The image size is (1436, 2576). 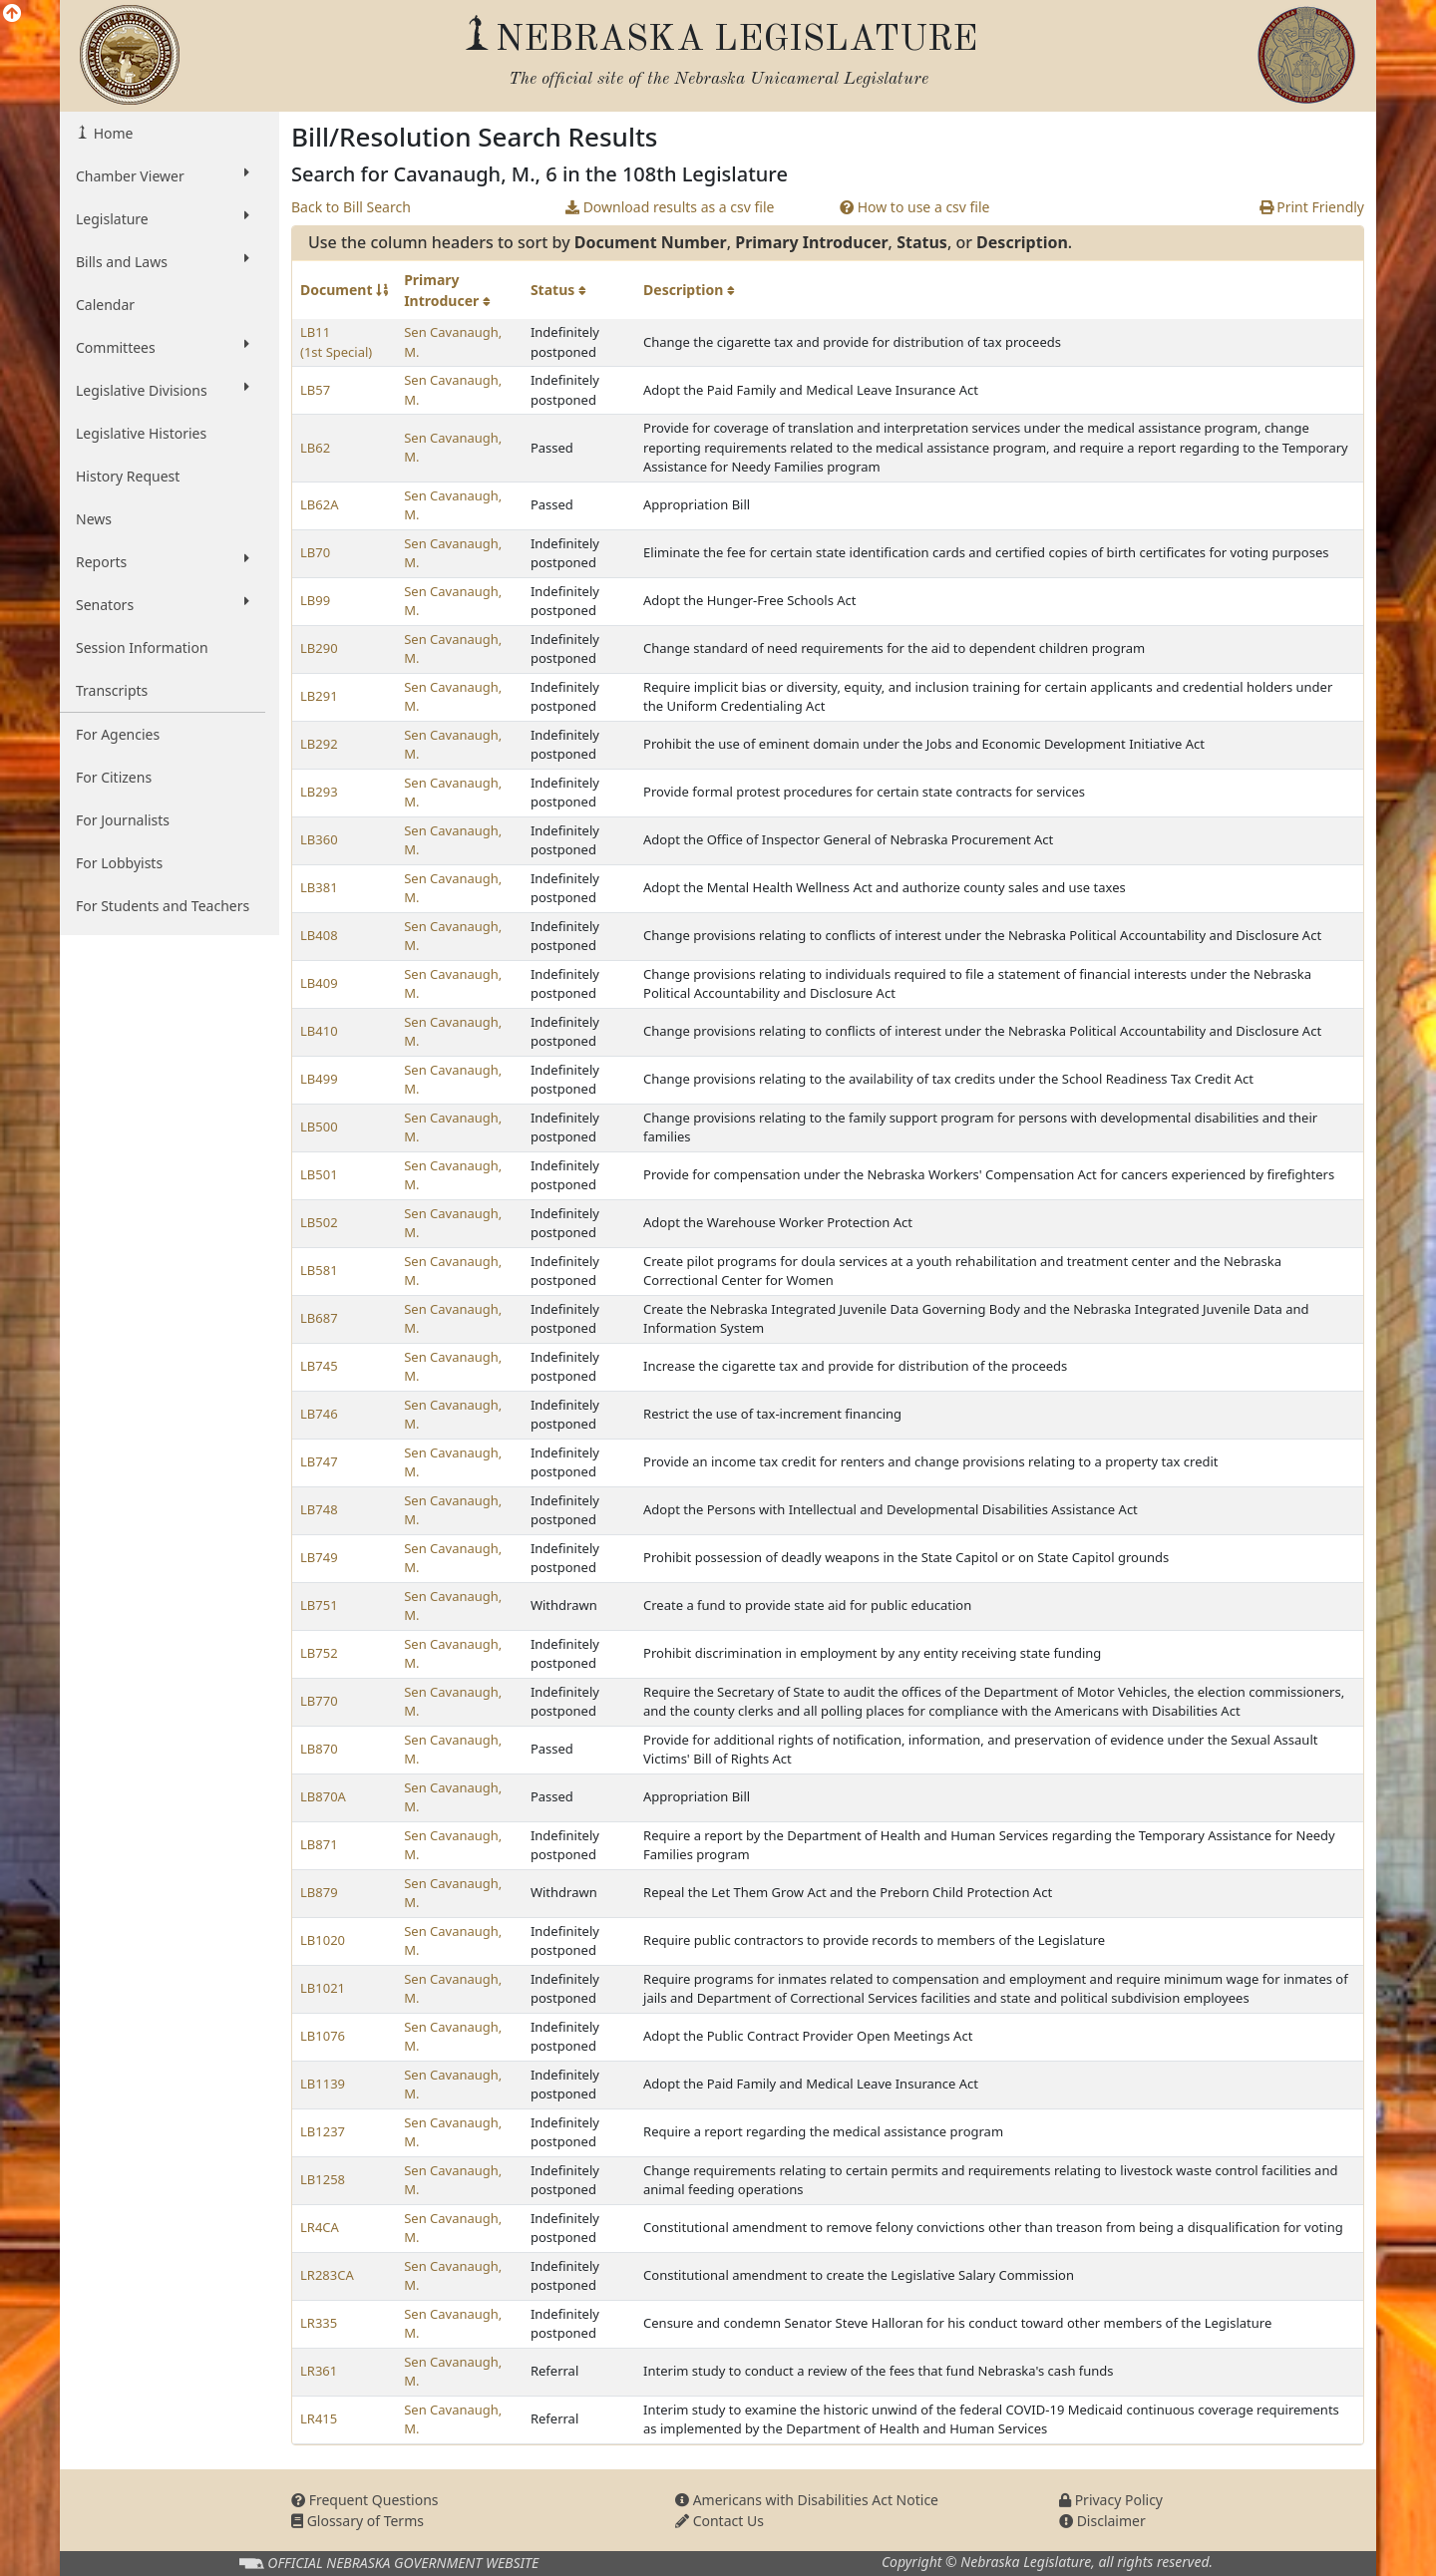 What do you see at coordinates (319, 1605) in the screenshot?
I see `LB751` at bounding box center [319, 1605].